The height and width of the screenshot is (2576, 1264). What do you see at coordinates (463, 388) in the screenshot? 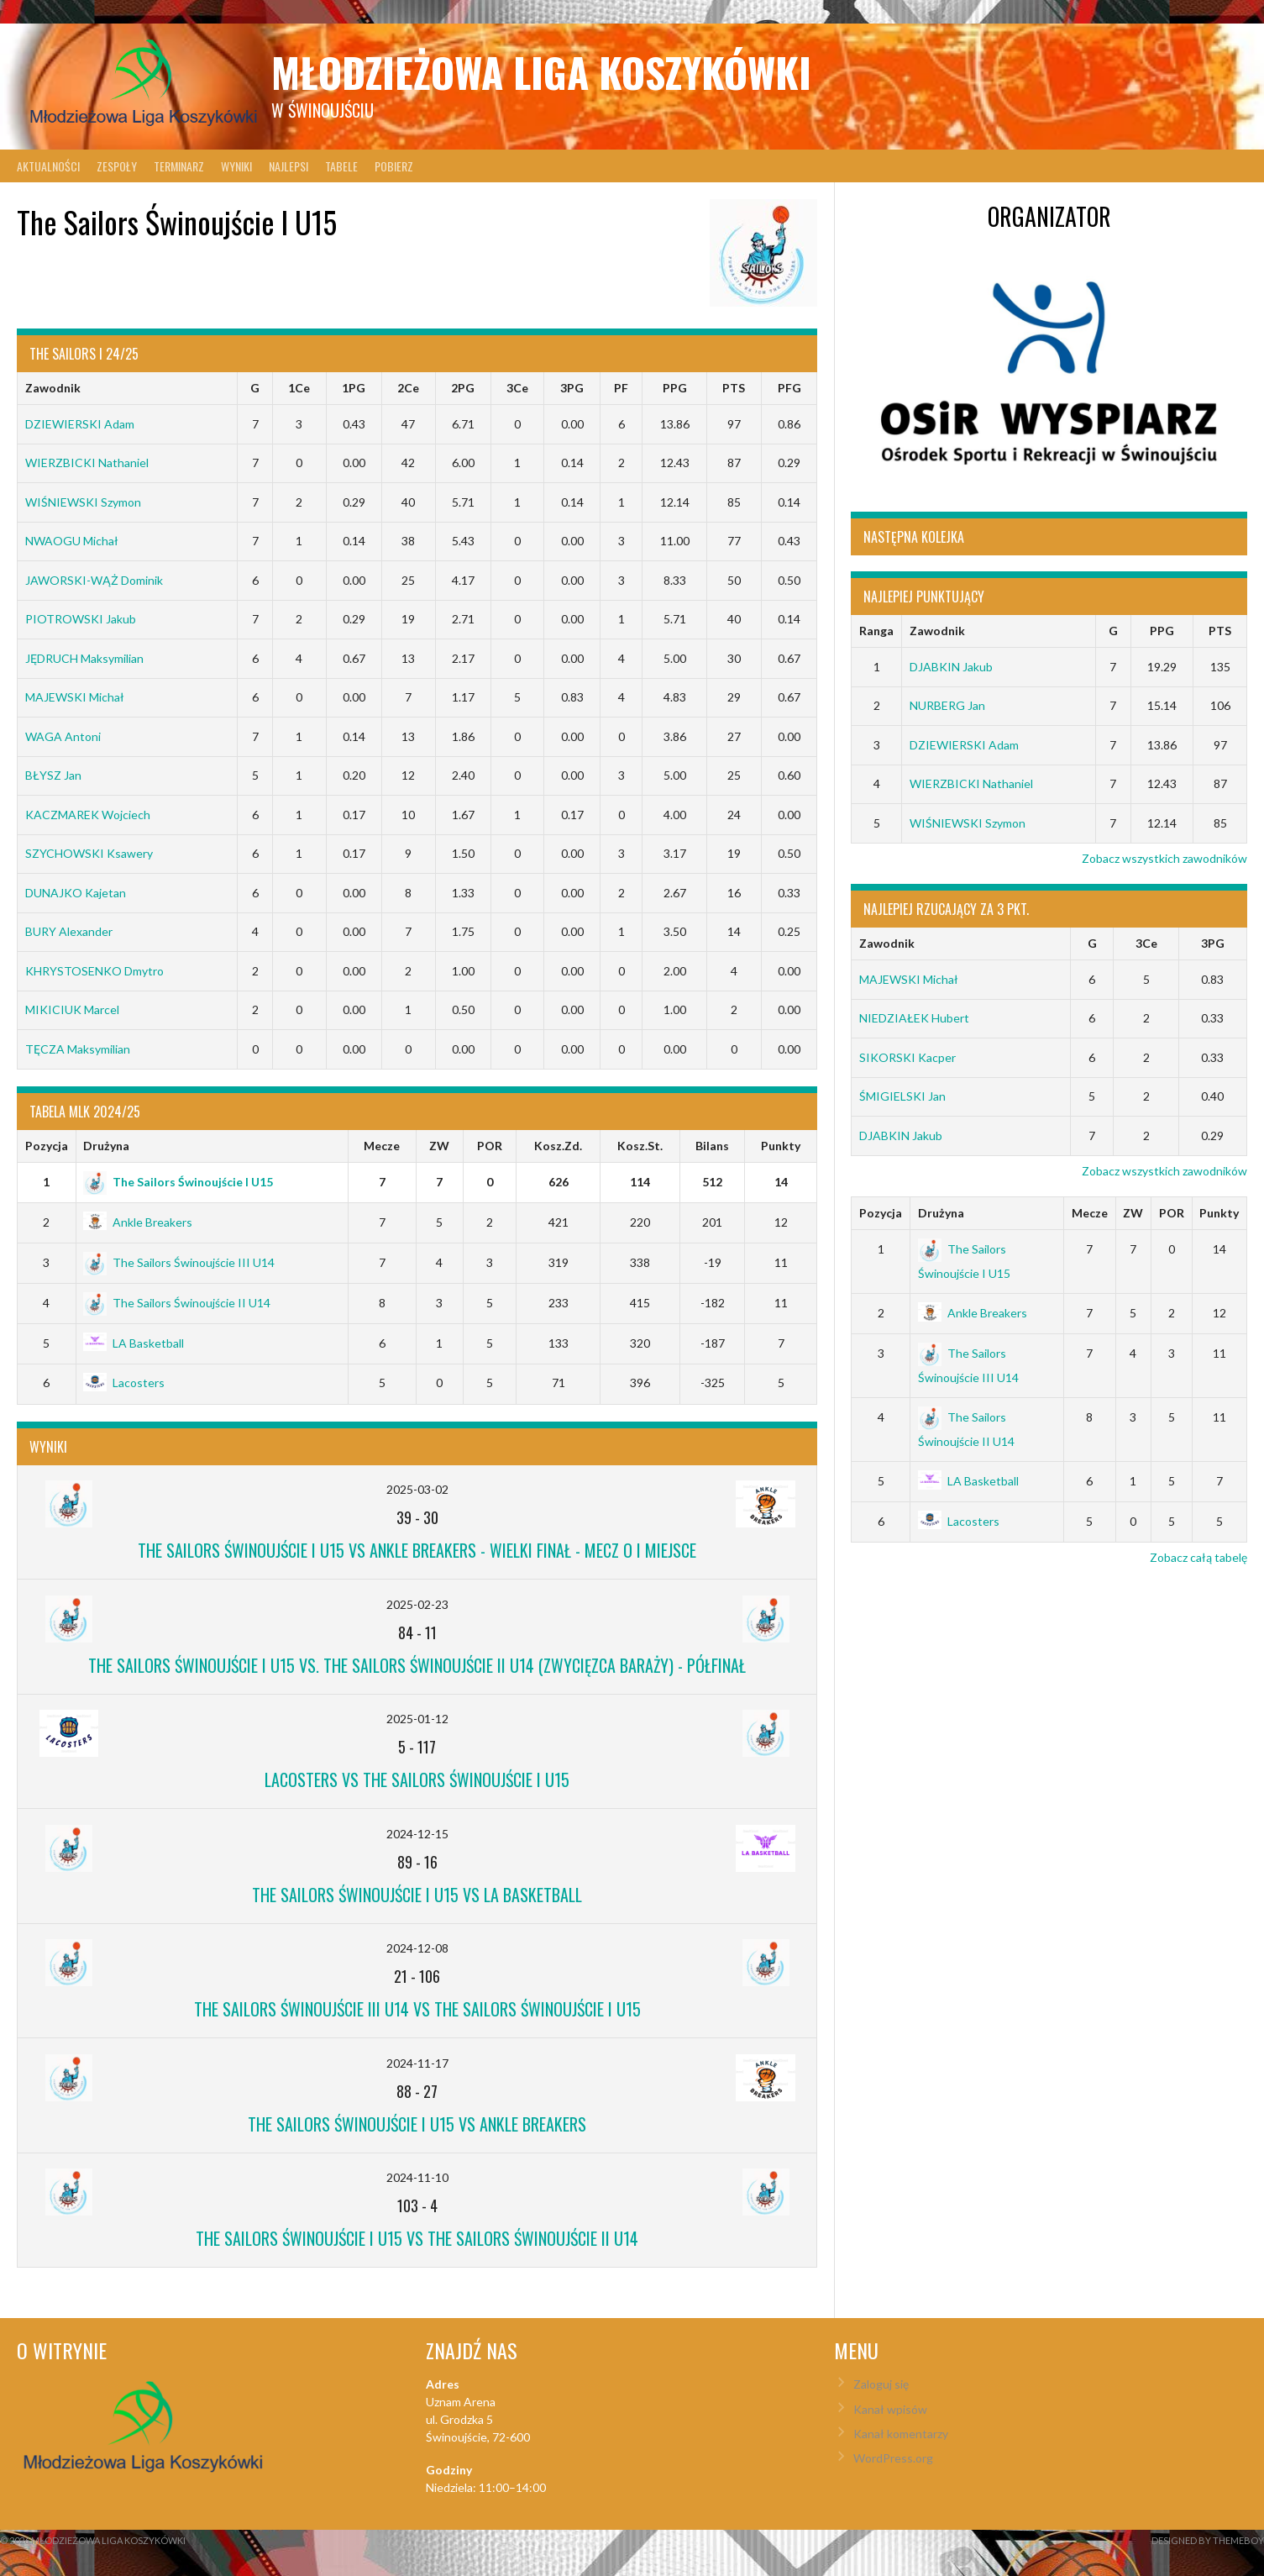
I see `2PG` at bounding box center [463, 388].